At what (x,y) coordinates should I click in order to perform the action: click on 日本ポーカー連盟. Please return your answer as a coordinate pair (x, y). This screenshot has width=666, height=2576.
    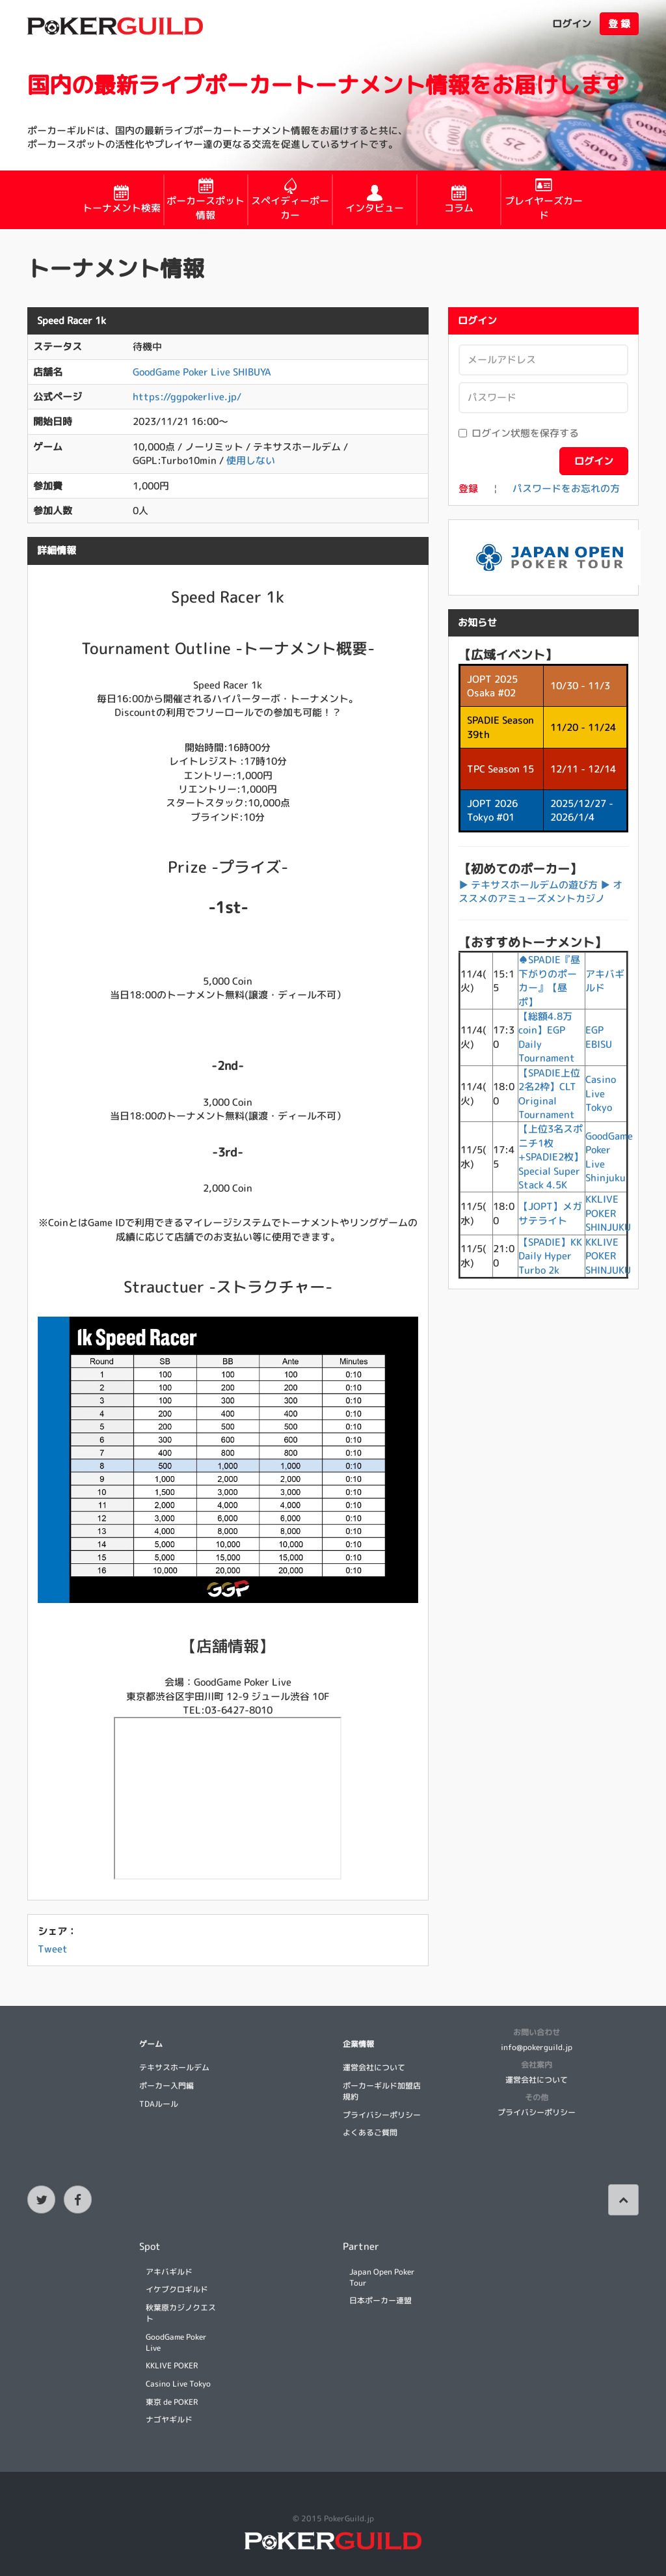
    Looking at the image, I should click on (380, 2300).